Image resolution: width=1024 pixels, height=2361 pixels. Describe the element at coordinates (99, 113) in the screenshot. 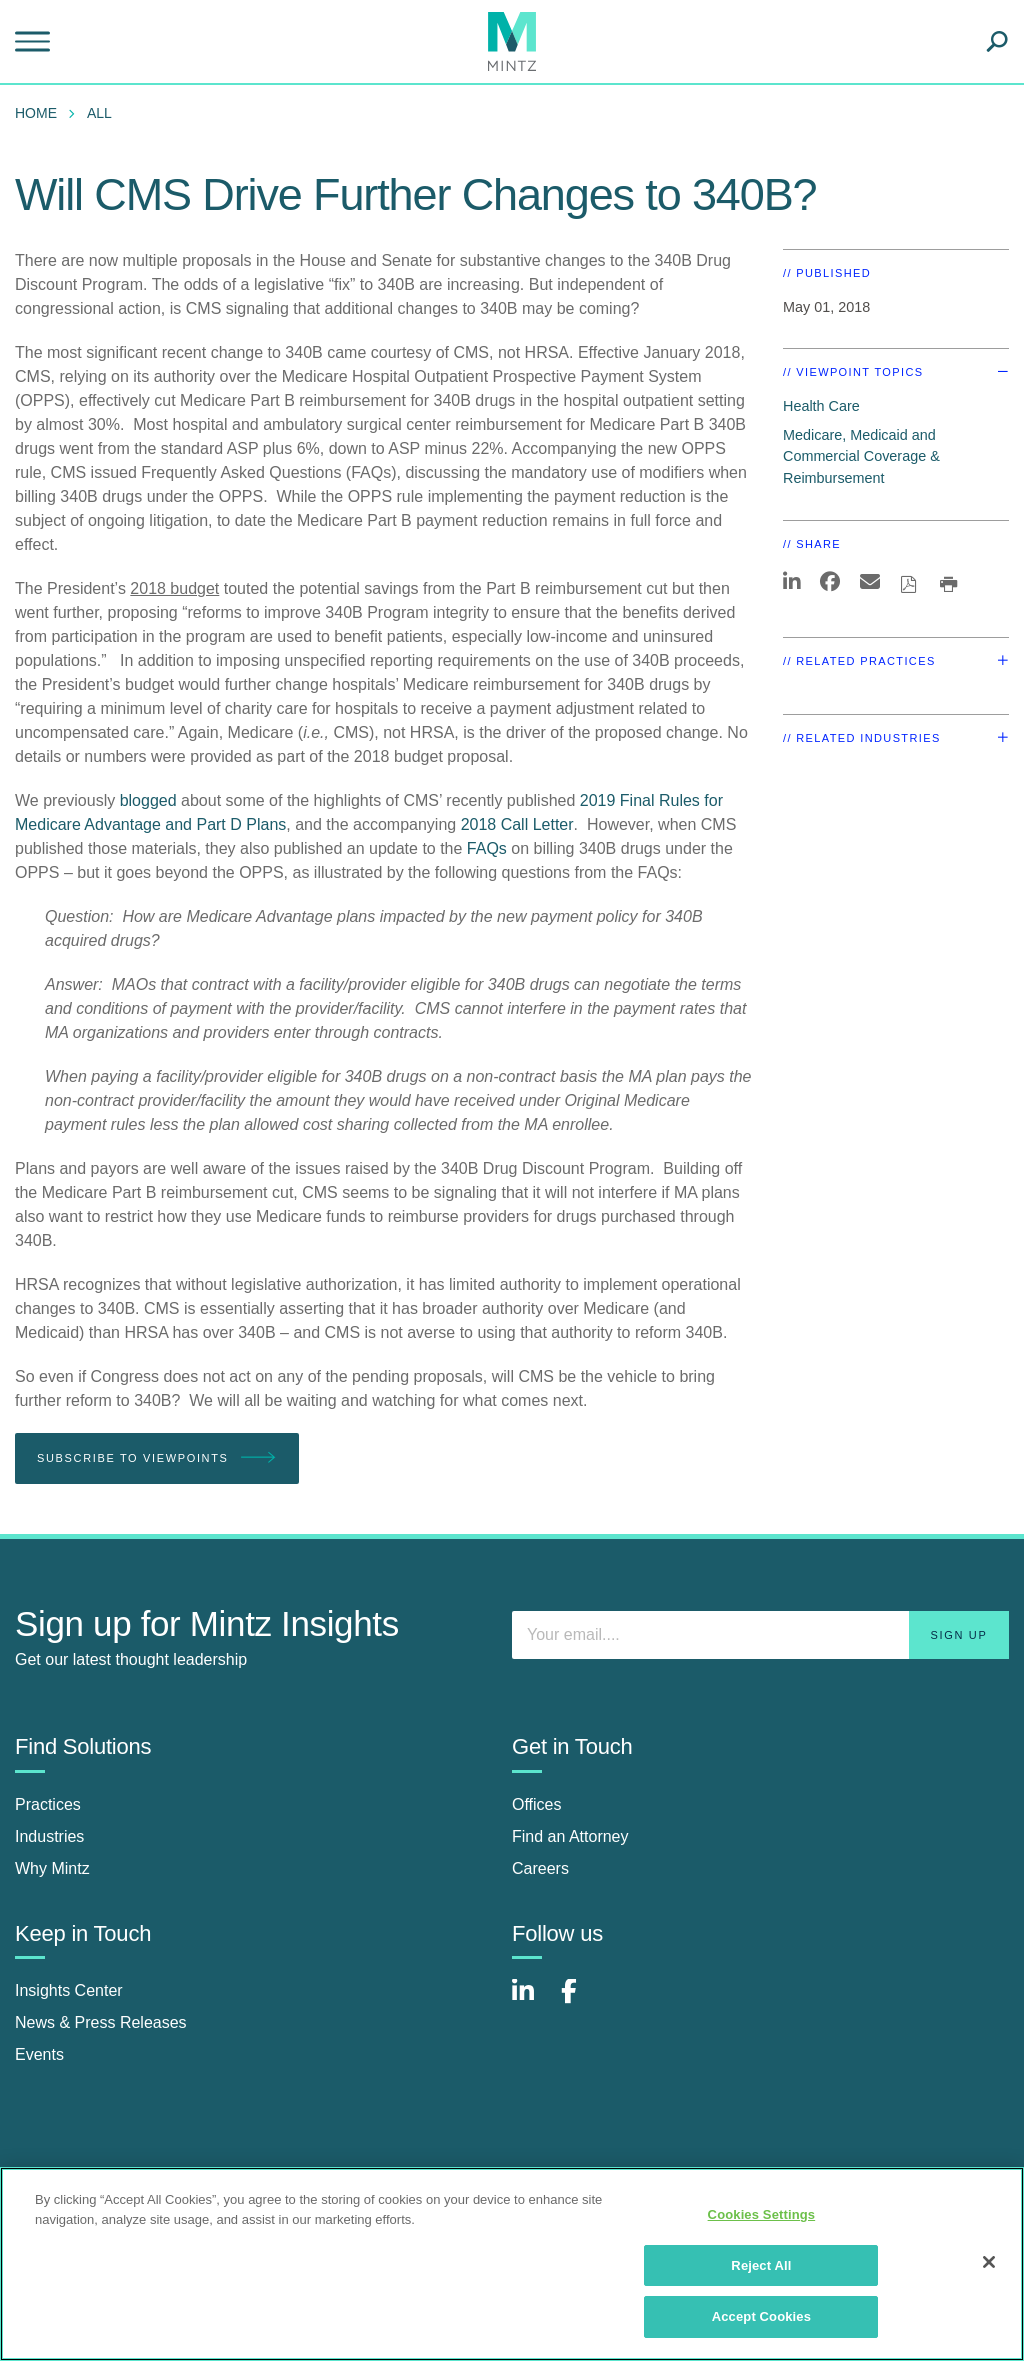

I see `All` at that location.